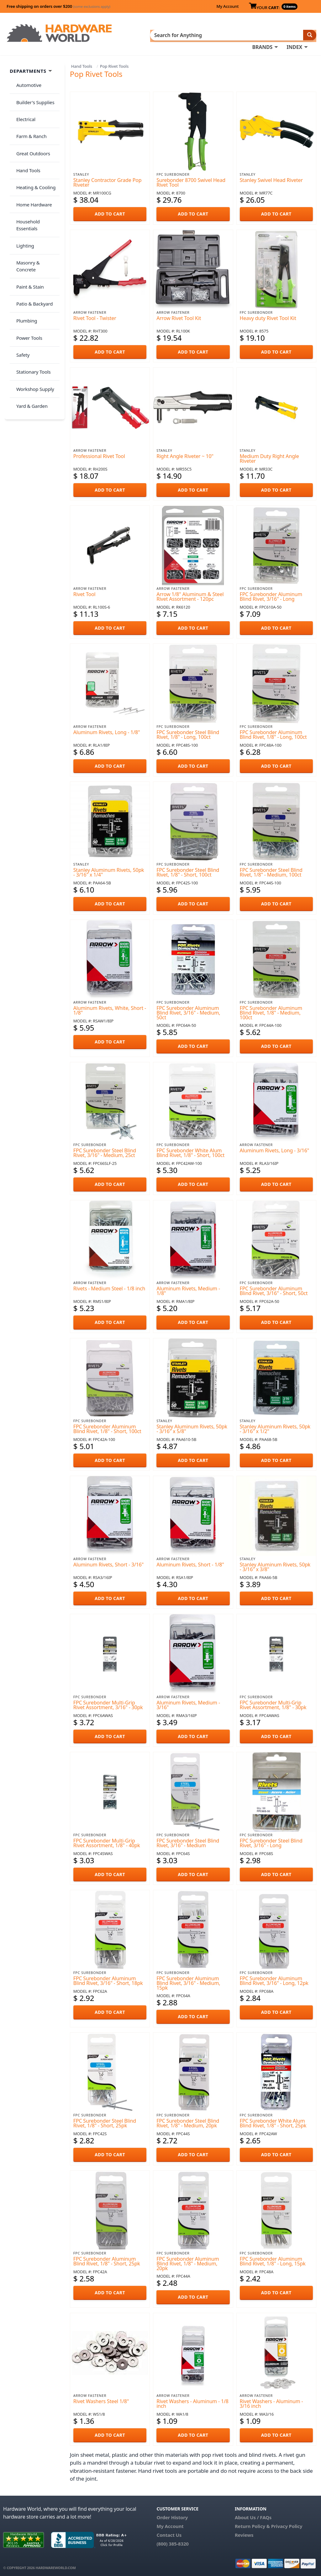 The image size is (321, 2576). Describe the element at coordinates (108, 1562) in the screenshot. I see `Aluminum Rivets, Short - 3/16"` at that location.